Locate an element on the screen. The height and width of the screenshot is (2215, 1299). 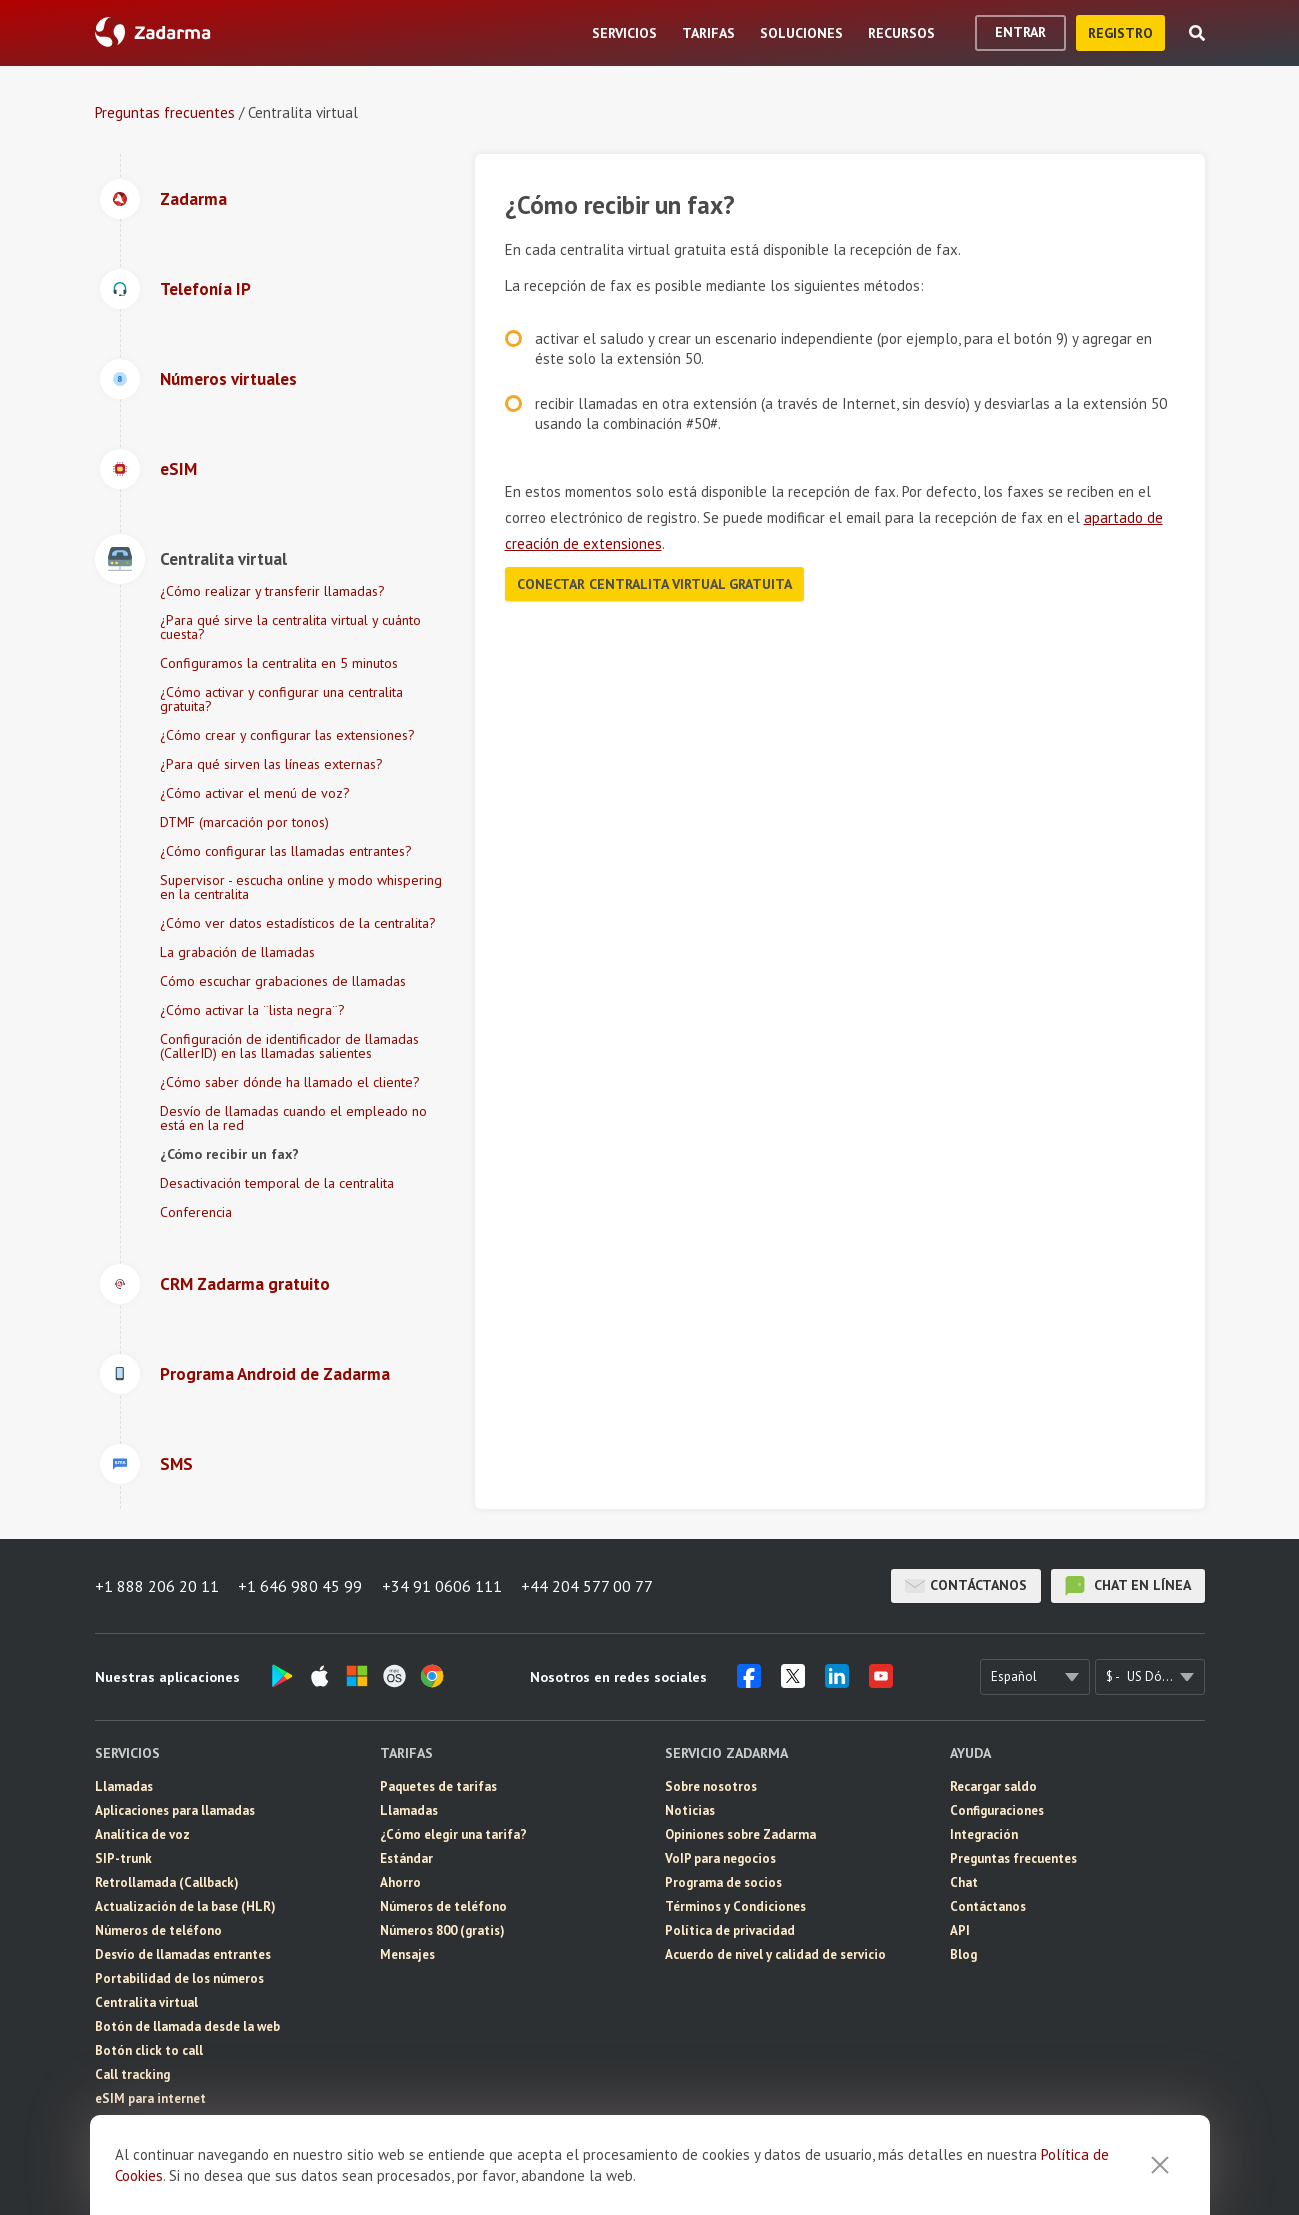
Mensajes is located at coordinates (122, 2122).